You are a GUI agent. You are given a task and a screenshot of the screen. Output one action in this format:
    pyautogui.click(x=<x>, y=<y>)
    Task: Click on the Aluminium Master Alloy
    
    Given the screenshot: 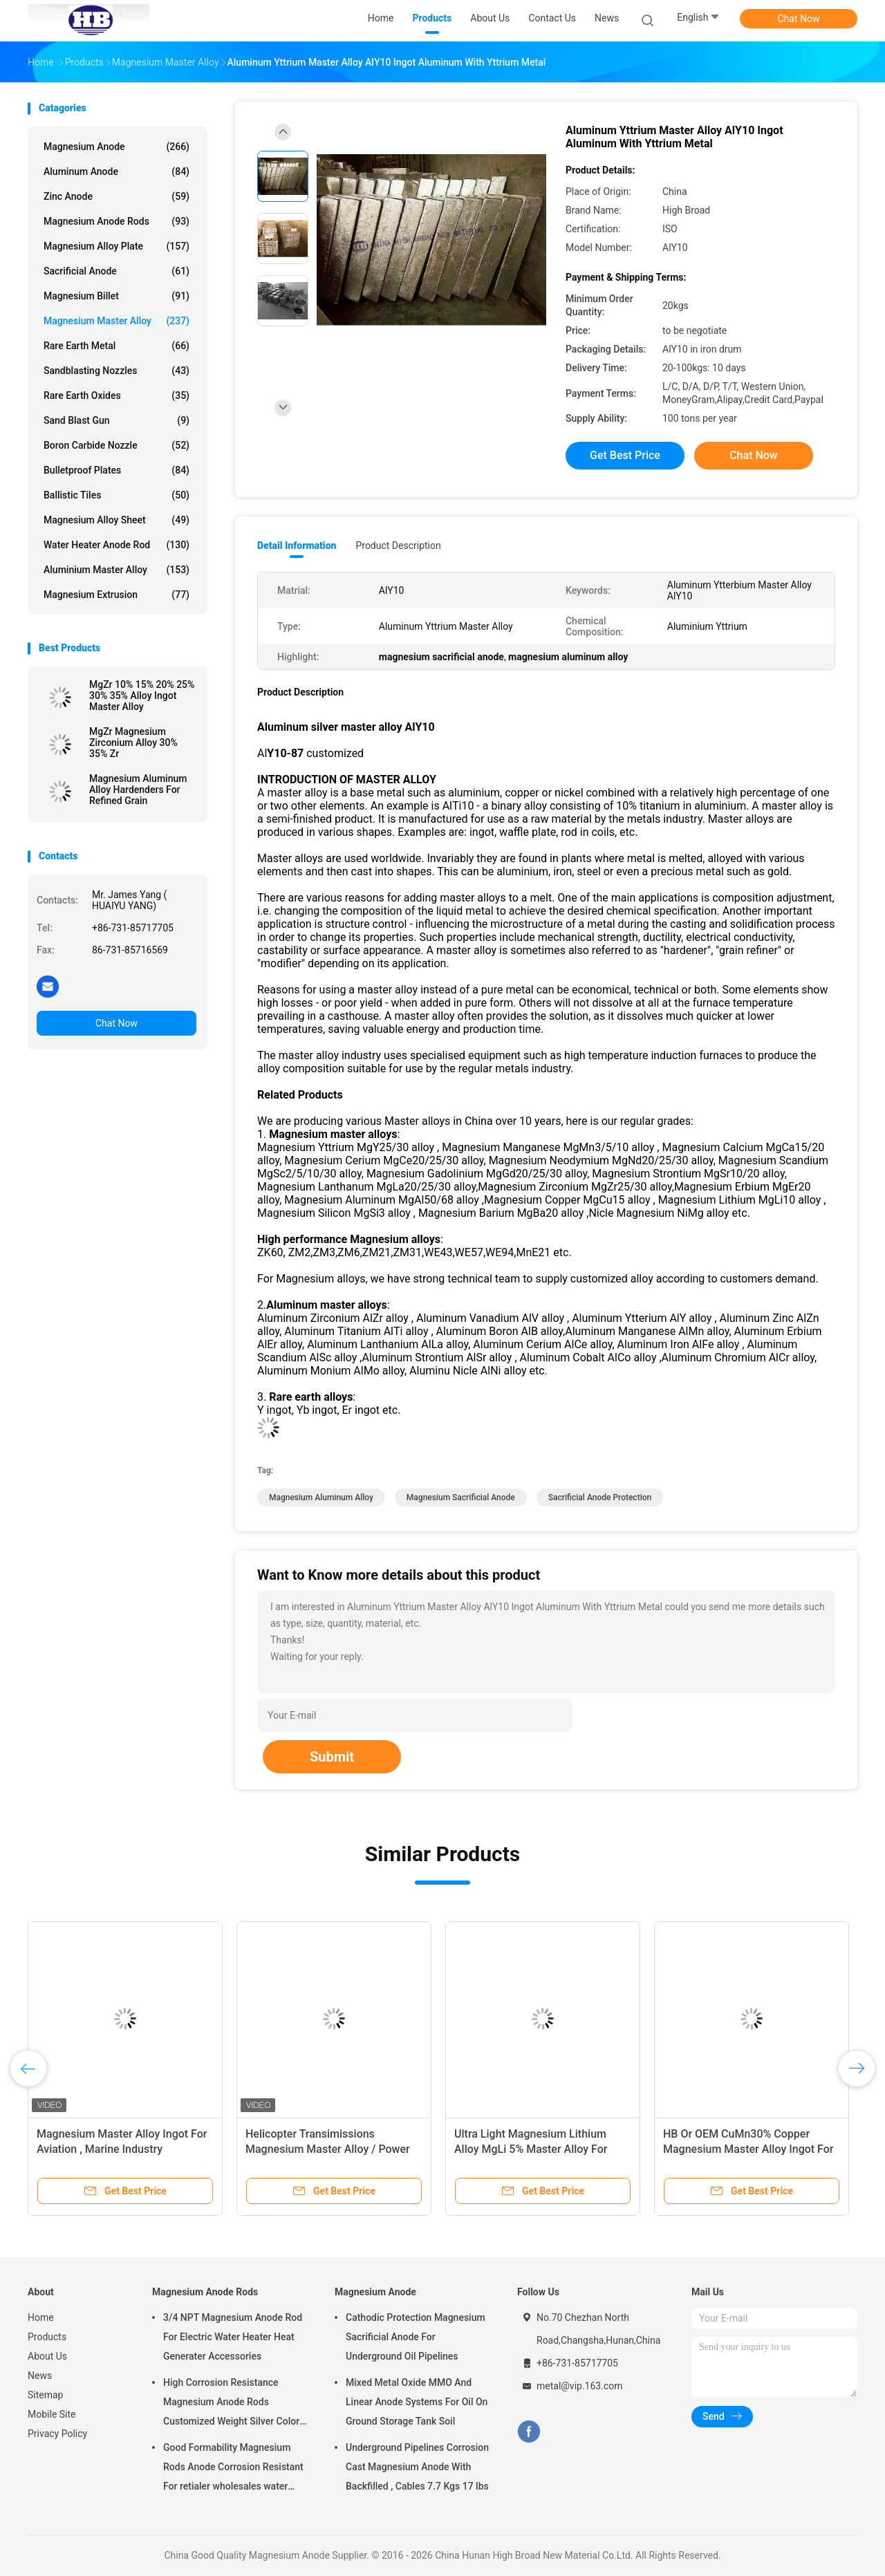 What is the action you would take?
    pyautogui.click(x=116, y=570)
    